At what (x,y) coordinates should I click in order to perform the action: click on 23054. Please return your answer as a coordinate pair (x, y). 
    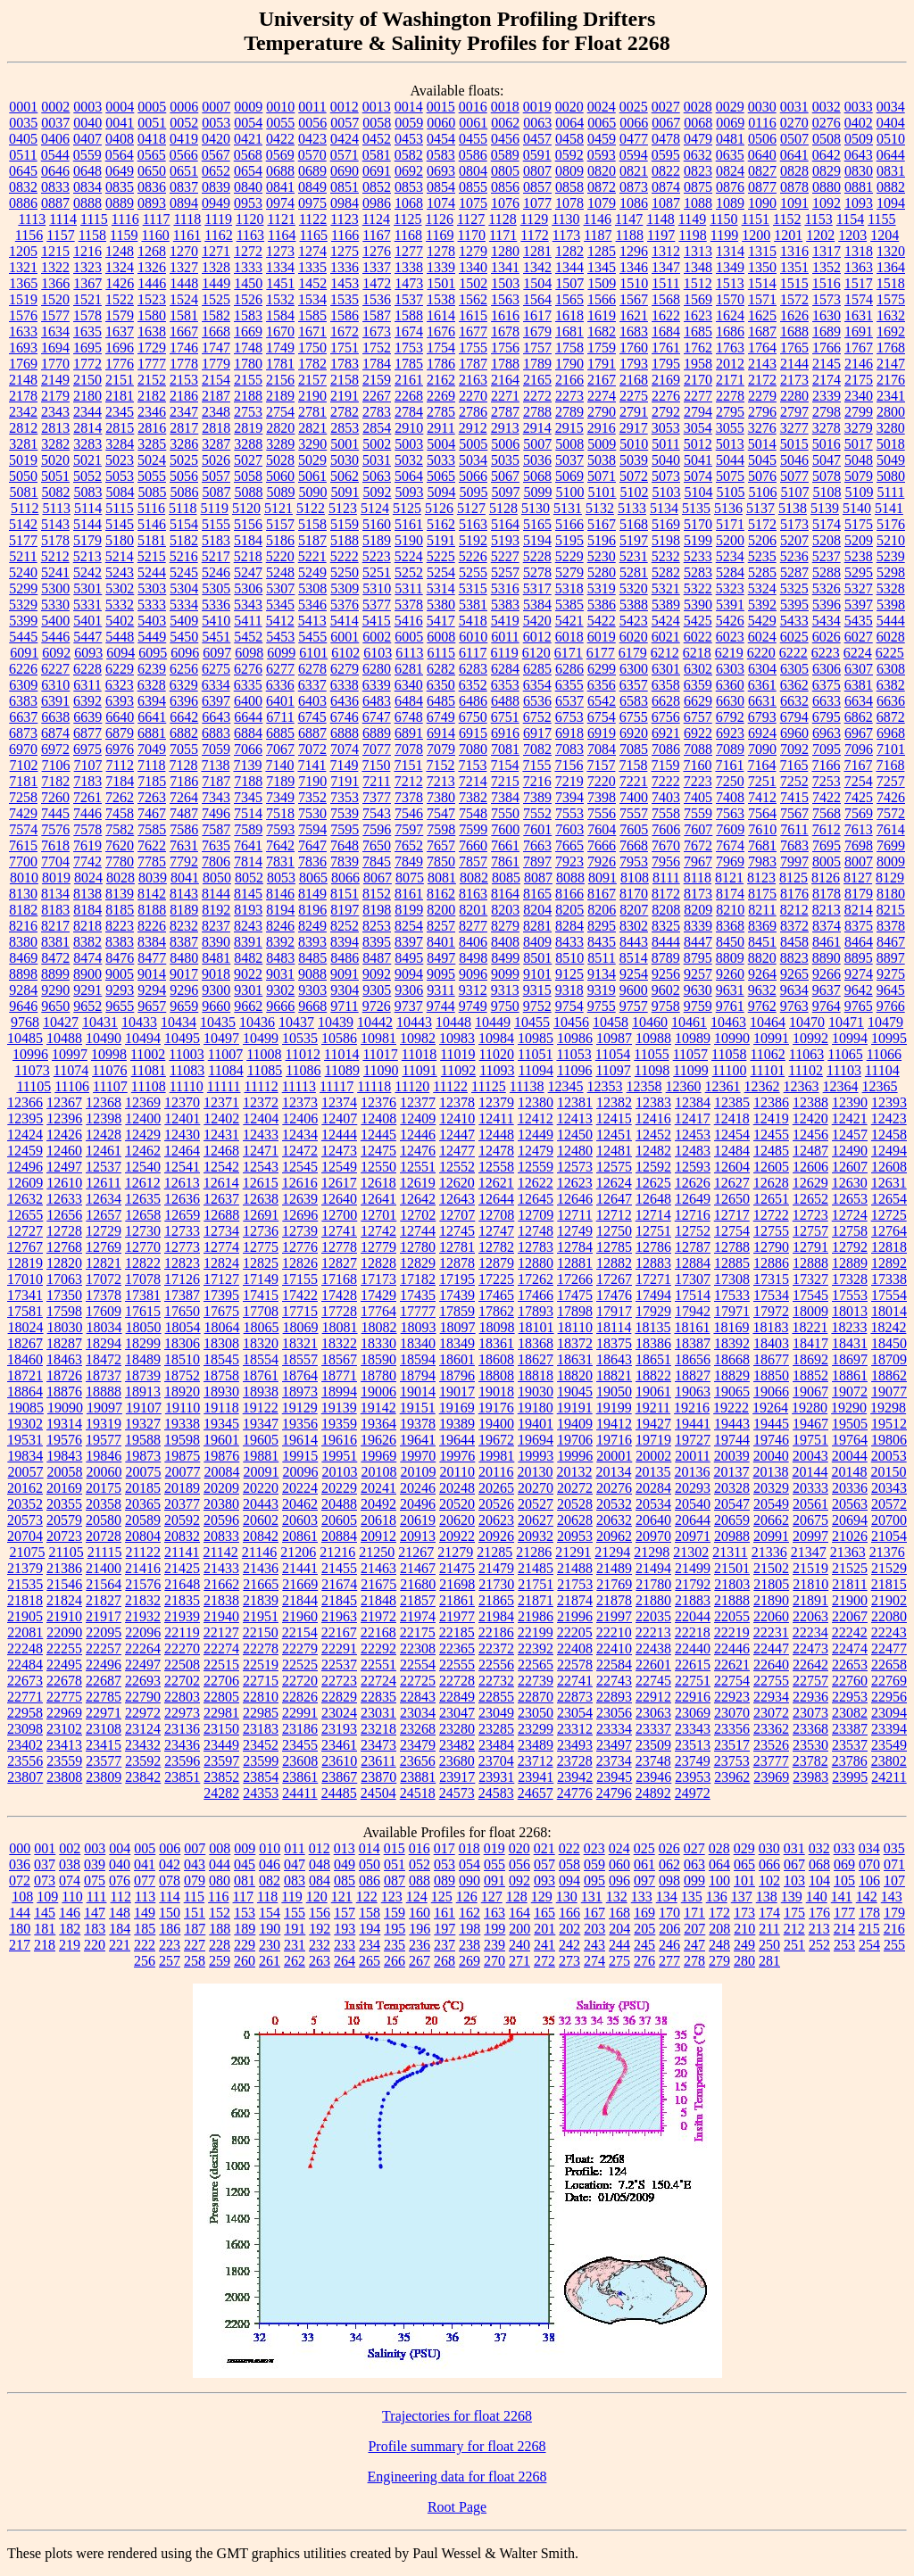
    Looking at the image, I should click on (575, 1712).